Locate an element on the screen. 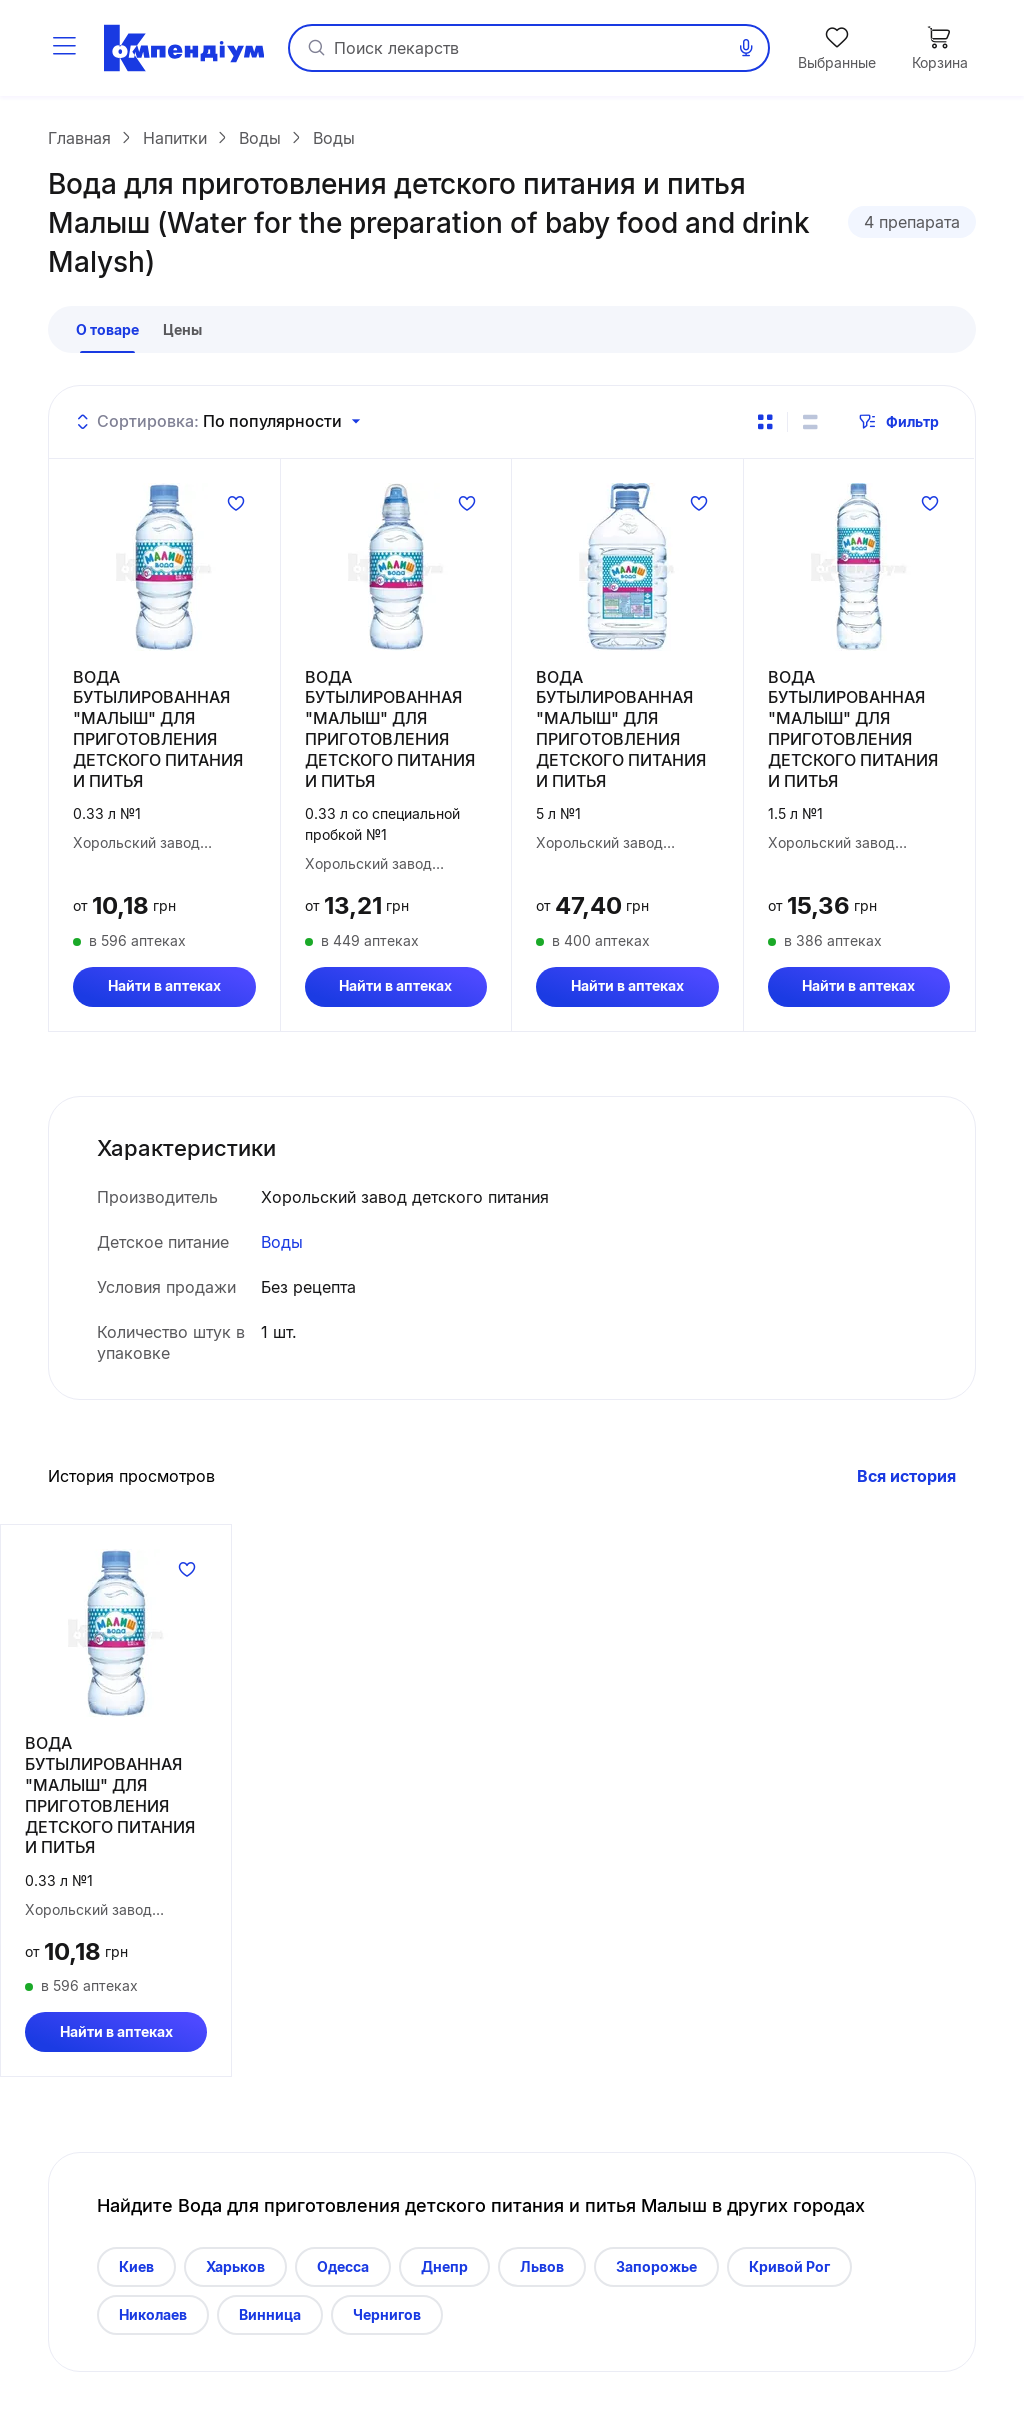 This screenshot has height=2431, width=1024. ВОДА БУТЫЛИРОВАННАЯ "МАЛЫШ" ДЛЯ ПРИГОТОВЛЕНИЯ ДЕТСКОГО ПИТАНИЯ И ПИТЬЯ is located at coordinates (158, 736).